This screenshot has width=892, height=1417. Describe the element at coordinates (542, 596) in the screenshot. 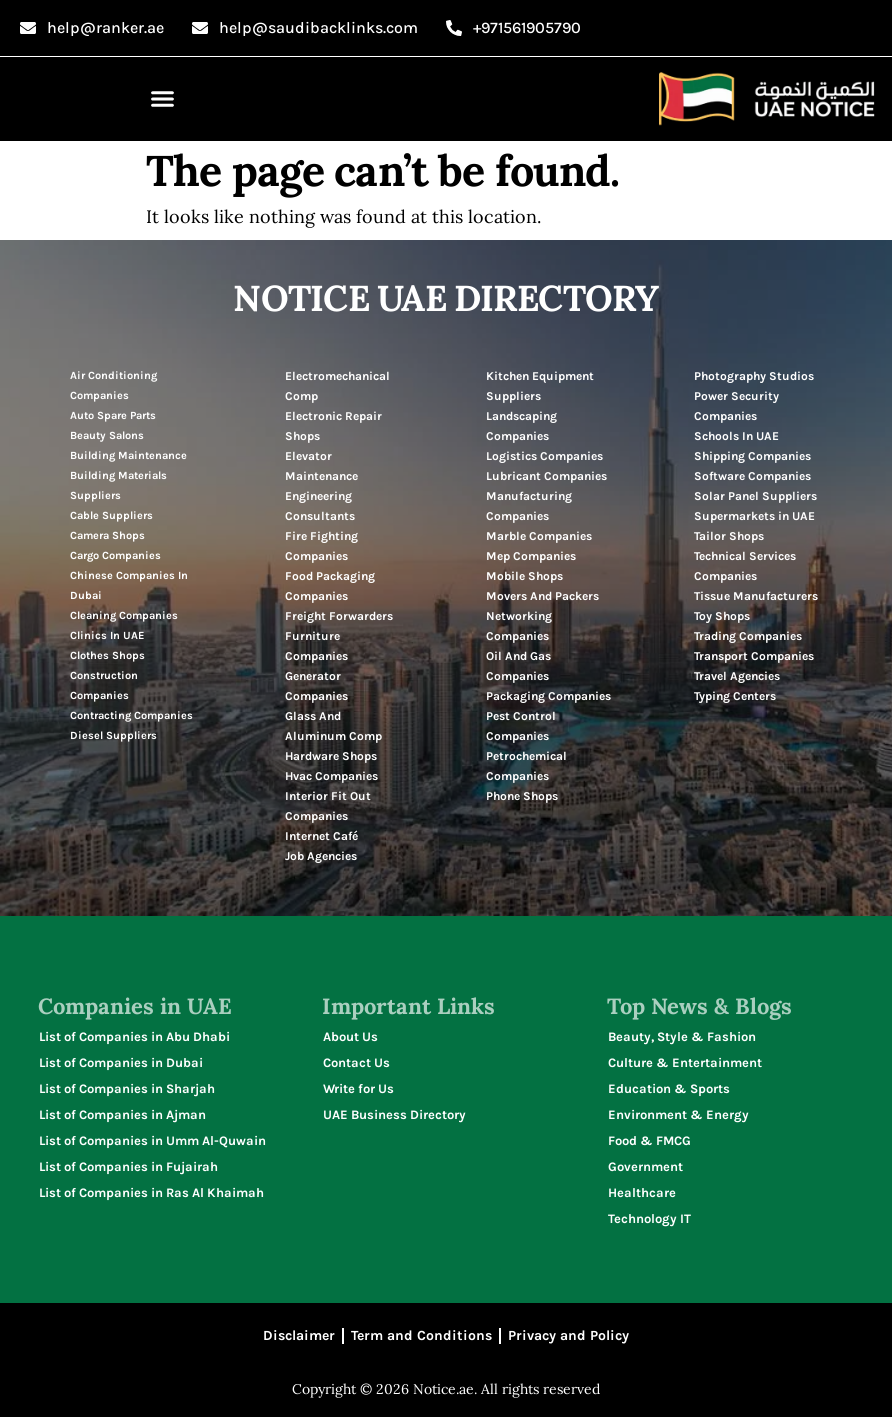

I see `Movers And Packers` at that location.